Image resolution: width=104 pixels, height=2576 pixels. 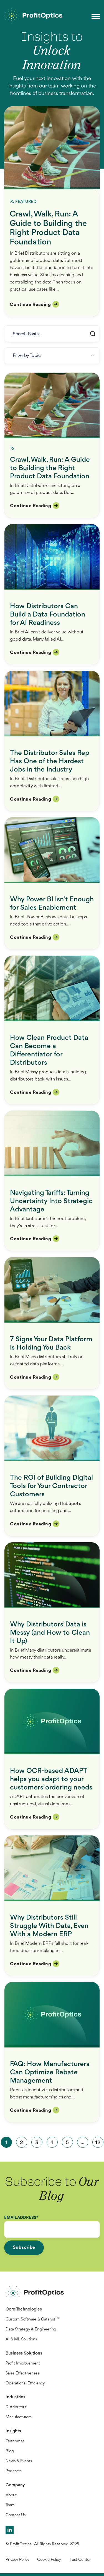 I want to click on 12, so click(x=97, y=2143).